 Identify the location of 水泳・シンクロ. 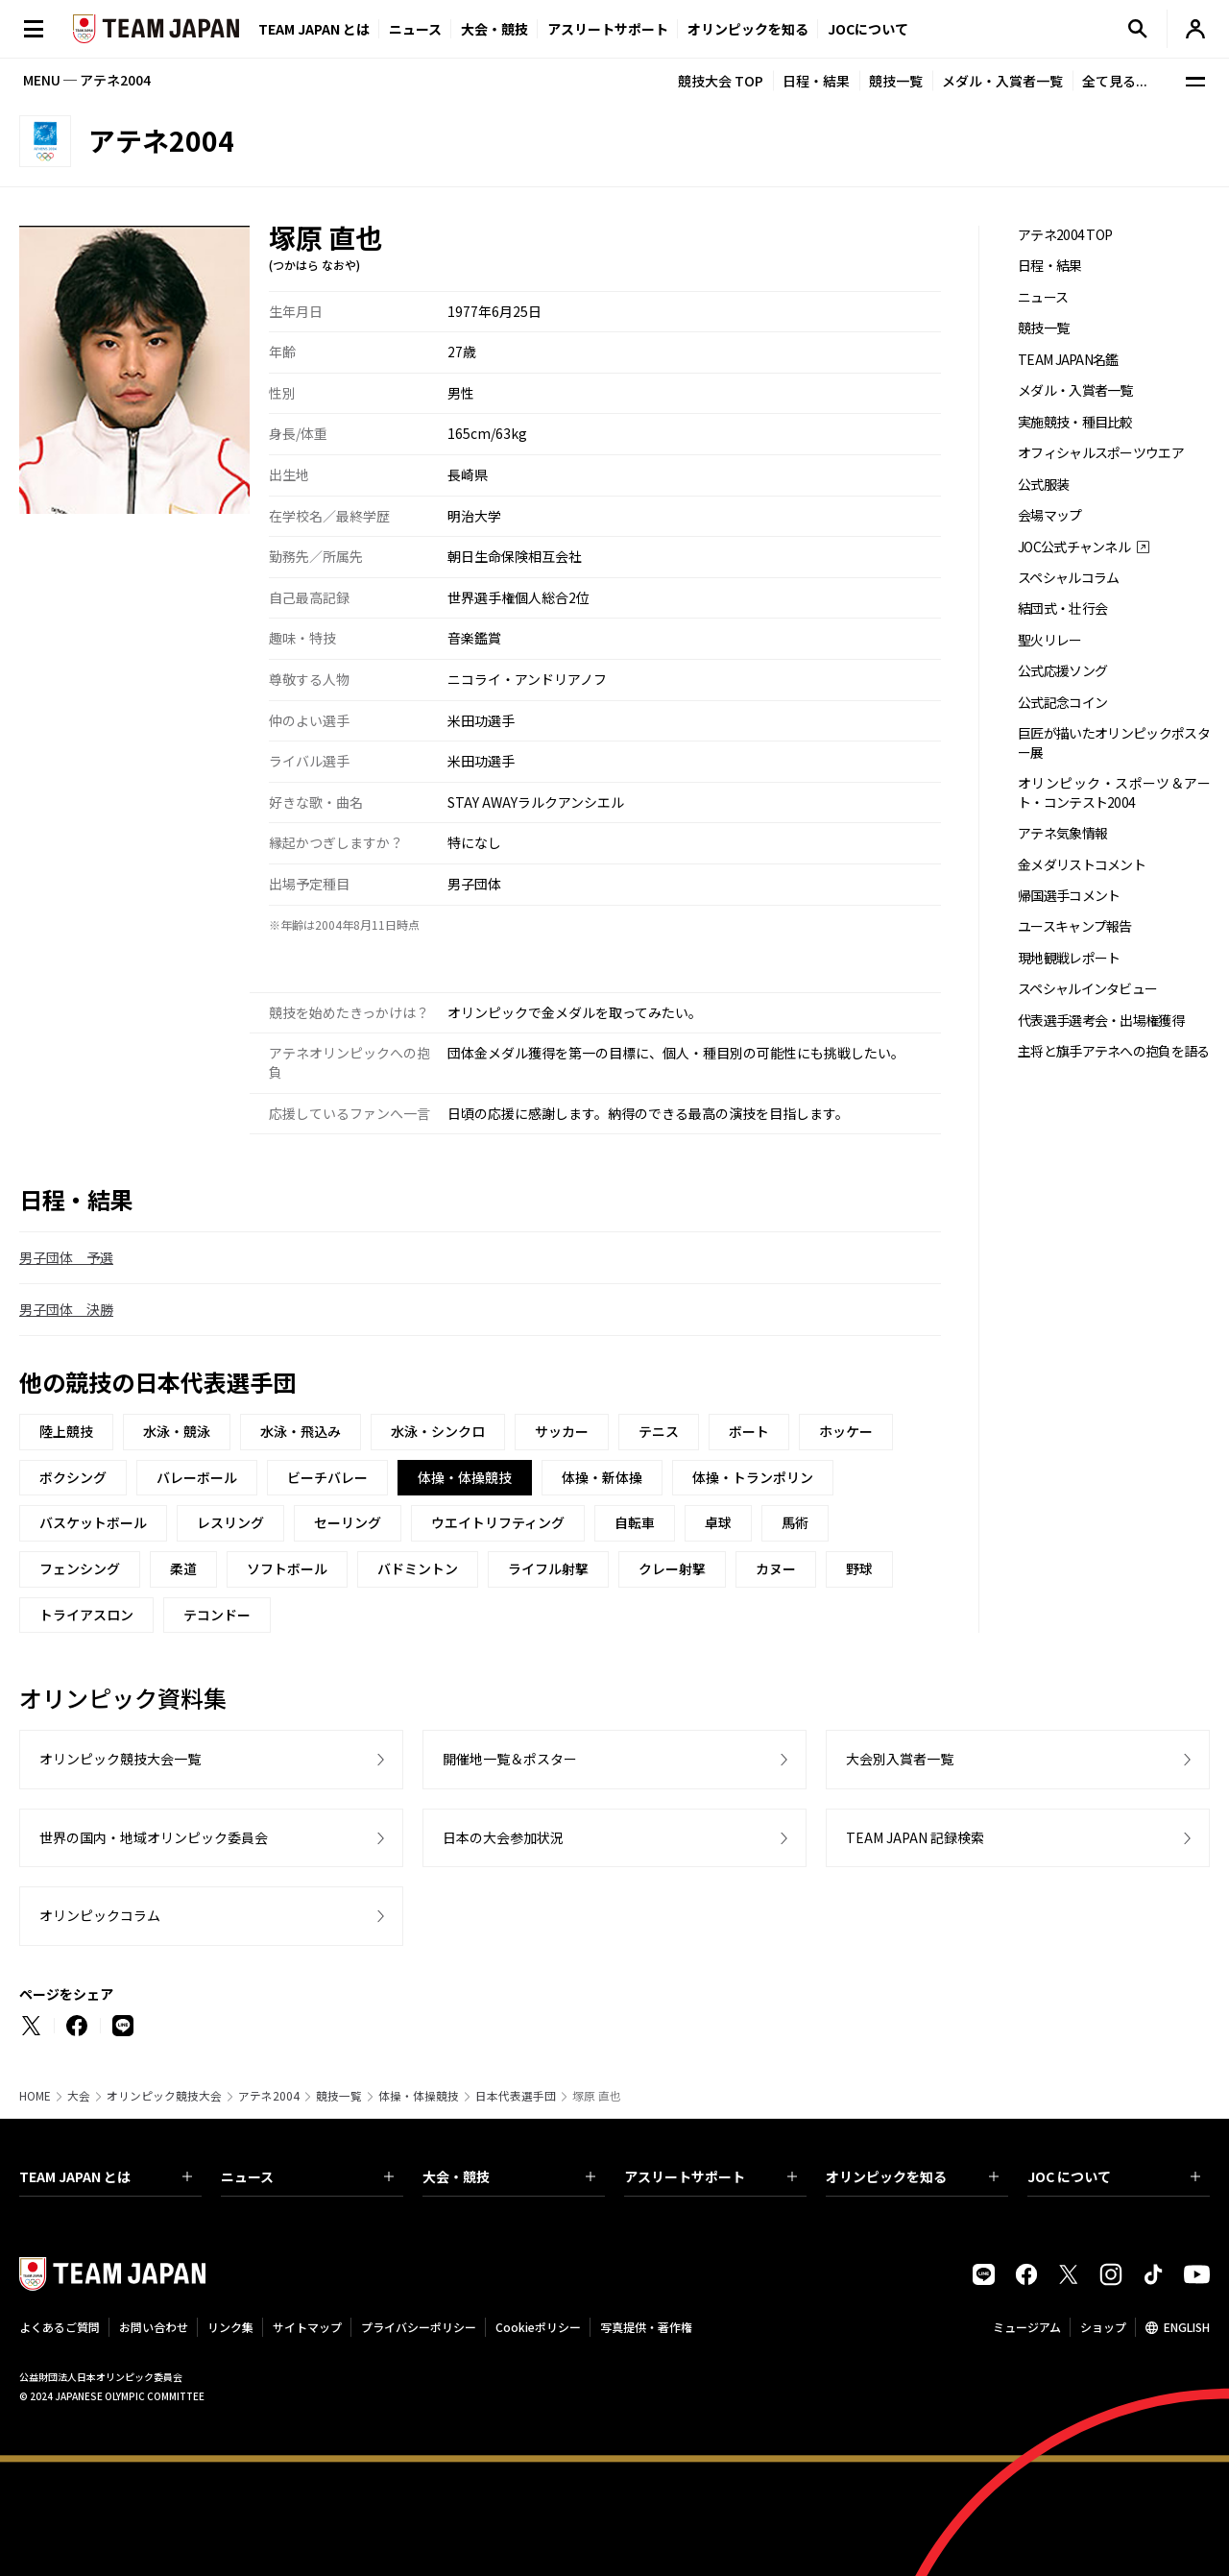
(438, 1431).